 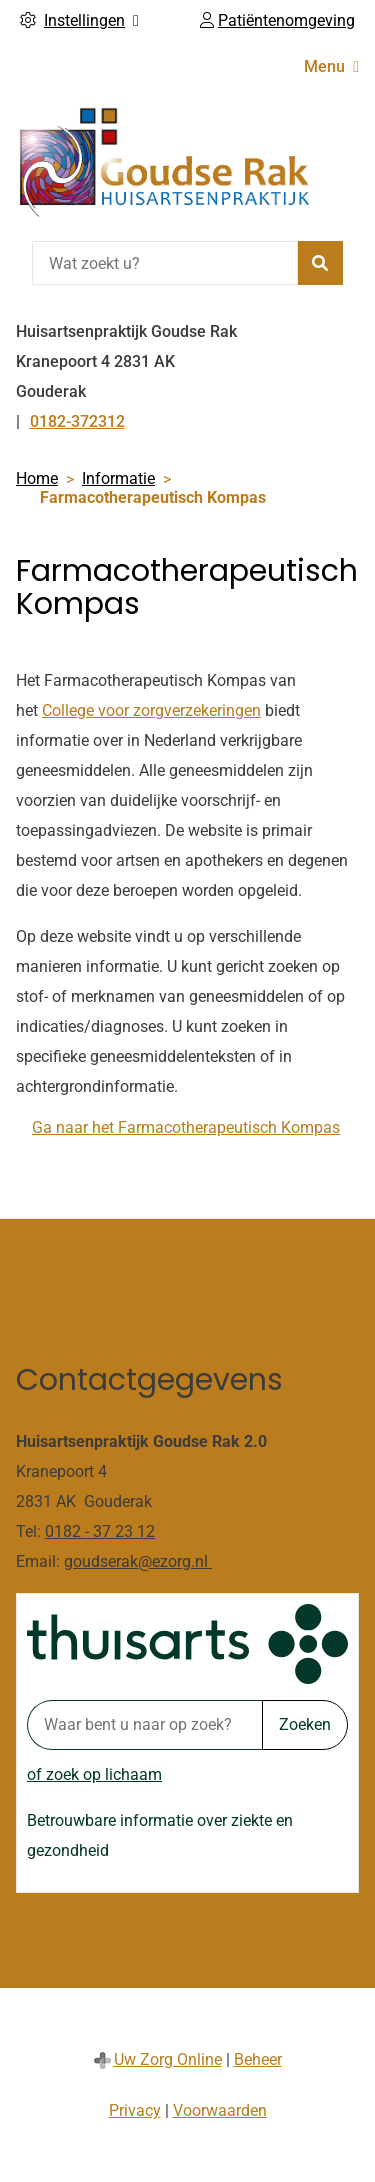 I want to click on Ga naar het Farmacotherapeutisch Kompas, so click(x=186, y=1127).